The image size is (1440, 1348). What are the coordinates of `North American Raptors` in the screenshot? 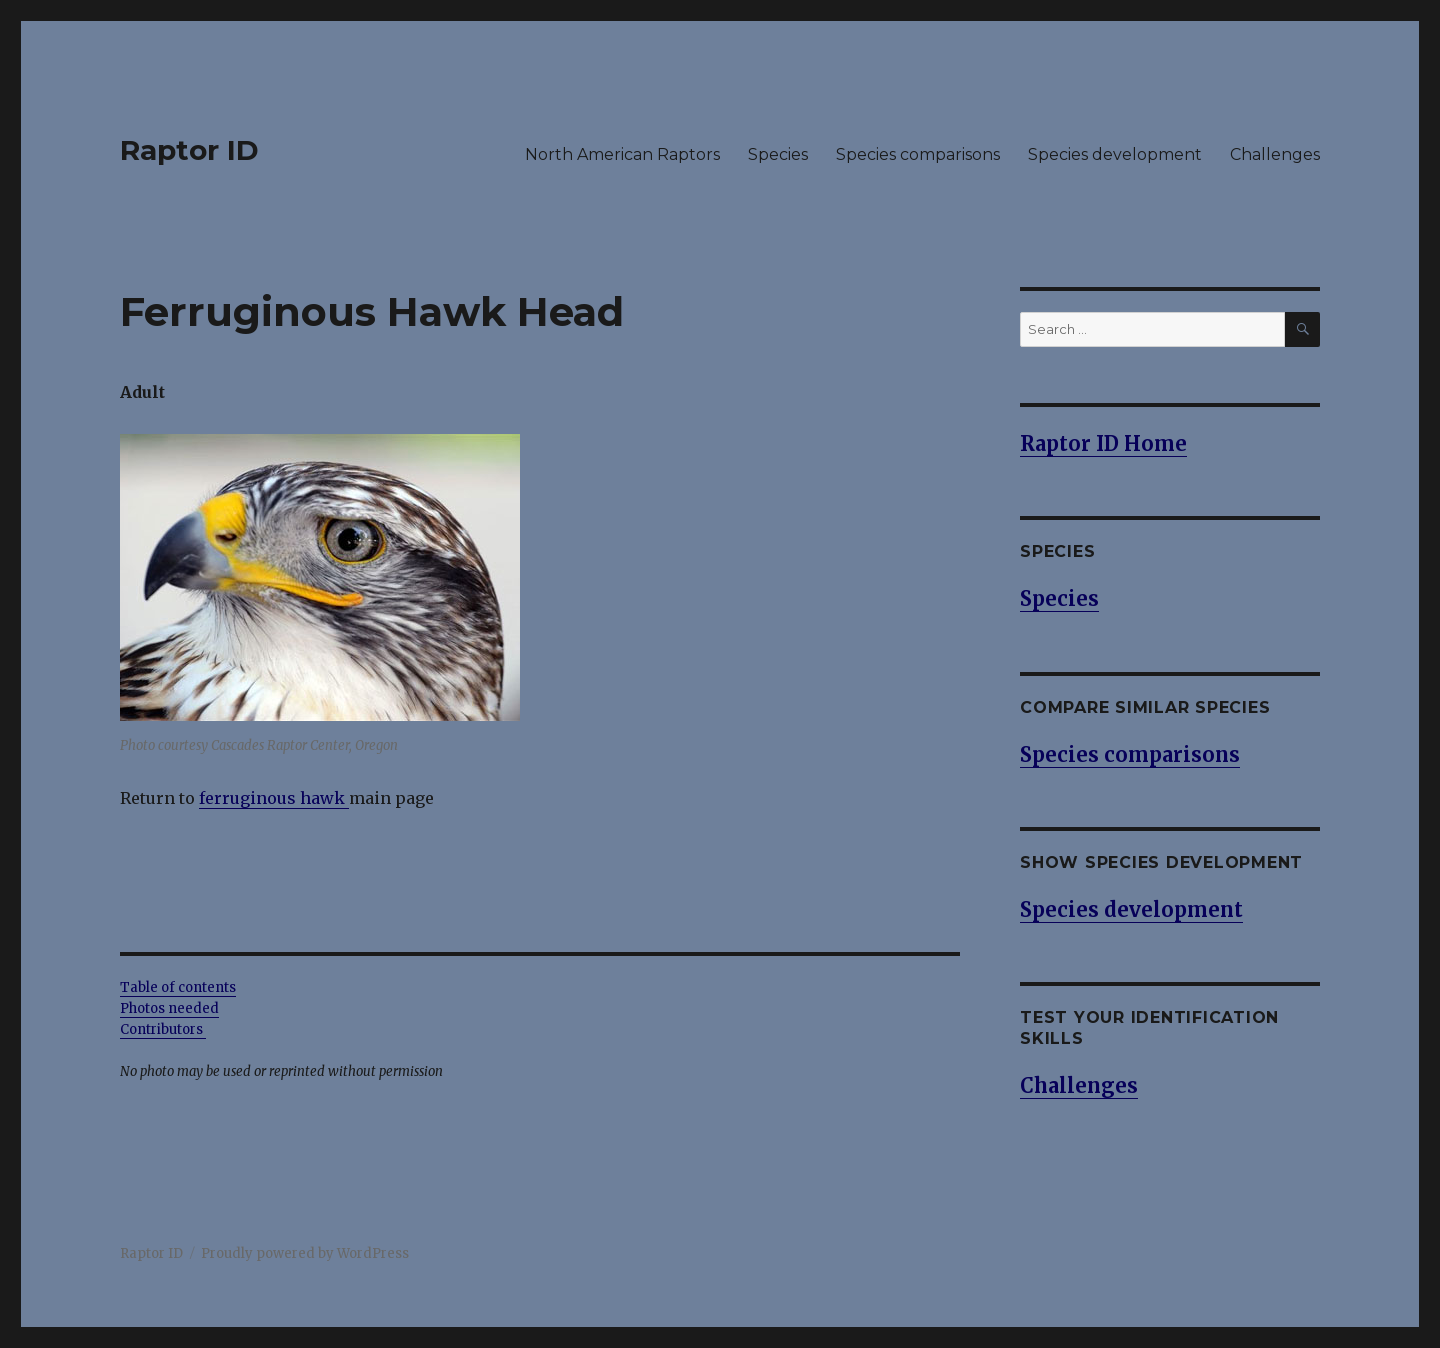 It's located at (622, 154).